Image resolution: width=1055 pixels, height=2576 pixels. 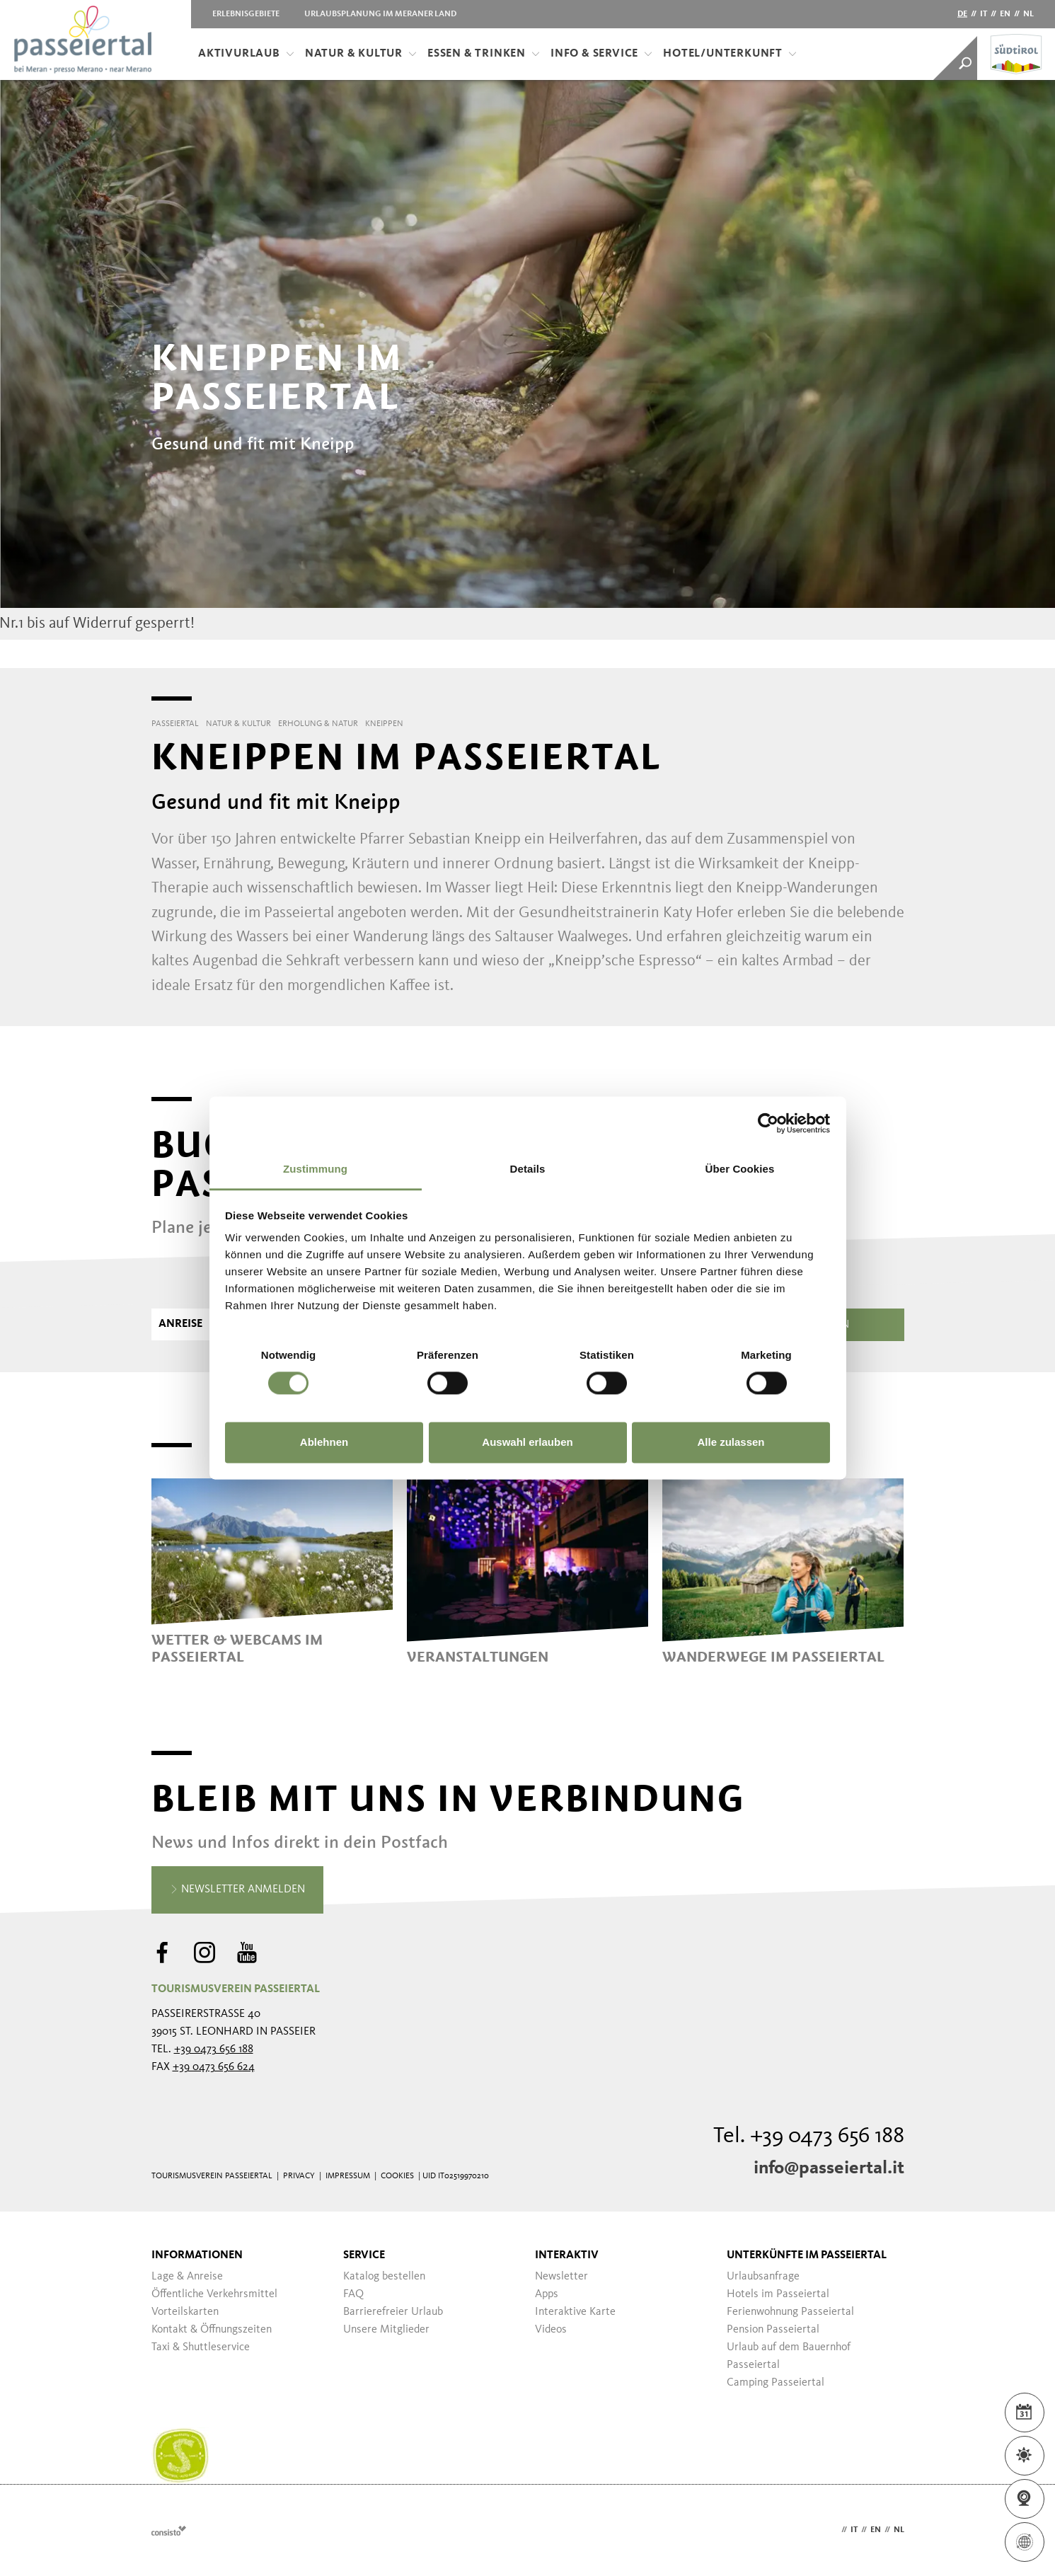 I want to click on Informationen, so click(x=197, y=2255).